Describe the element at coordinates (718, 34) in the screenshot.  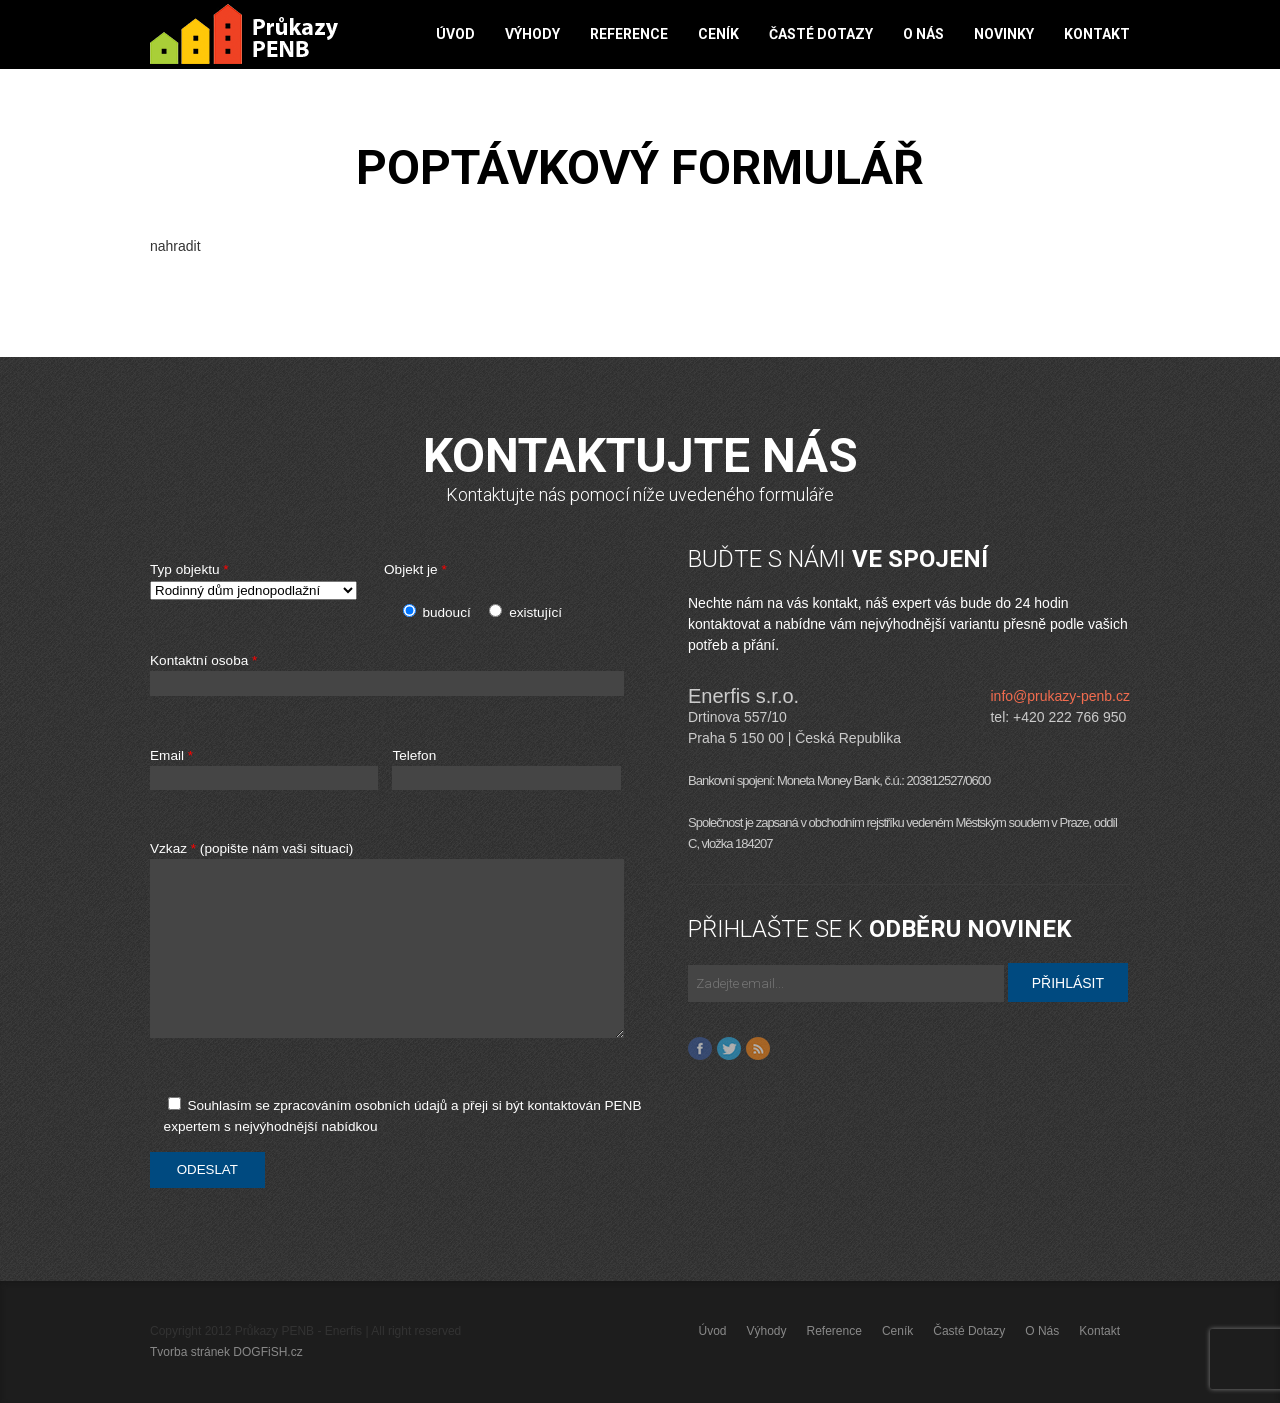
I see `Ceník` at that location.